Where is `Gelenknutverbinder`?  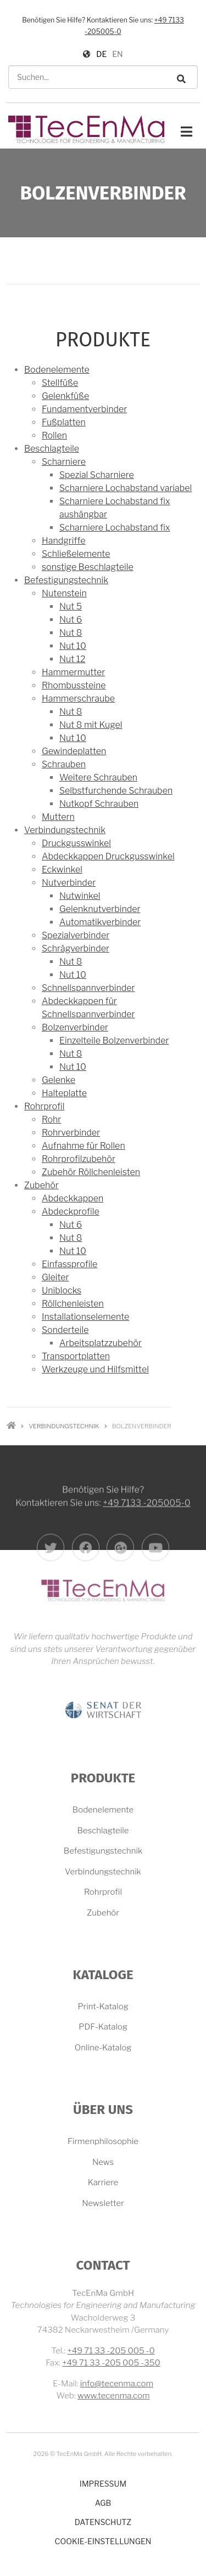
Gelenknutverbinder is located at coordinates (99, 909).